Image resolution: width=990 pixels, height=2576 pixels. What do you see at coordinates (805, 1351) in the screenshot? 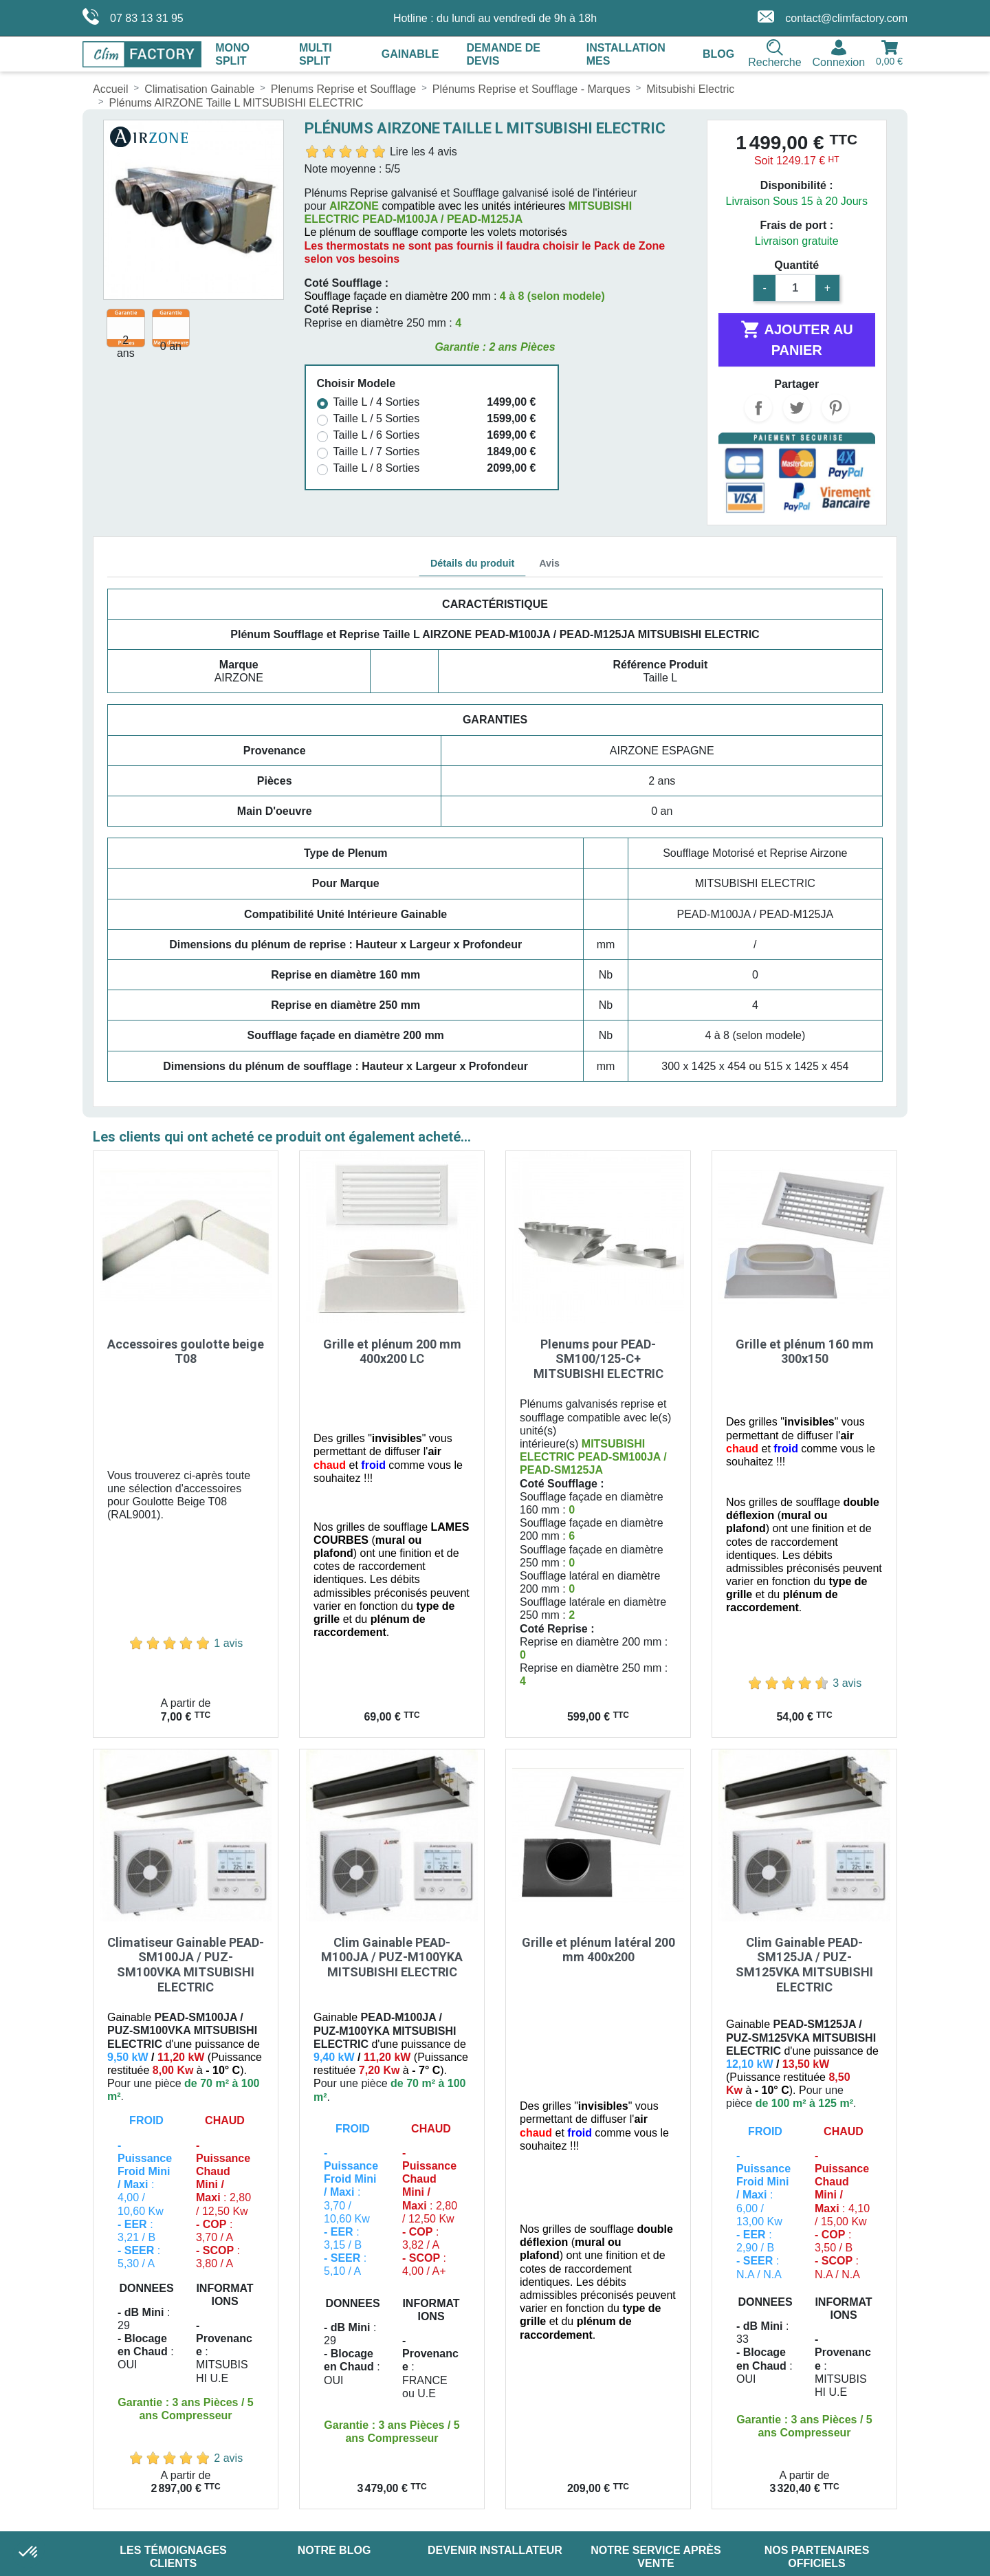
I see `Grille et plénum 160 mm 300x150` at bounding box center [805, 1351].